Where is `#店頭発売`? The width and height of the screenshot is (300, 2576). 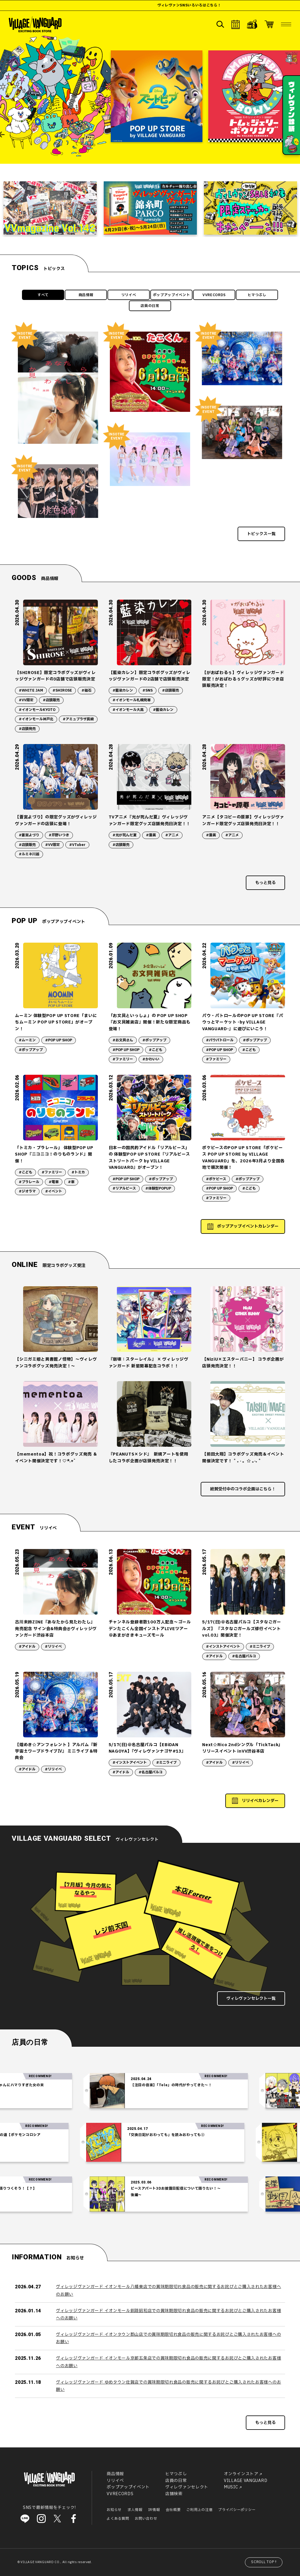
#店頭発売 is located at coordinates (27, 728).